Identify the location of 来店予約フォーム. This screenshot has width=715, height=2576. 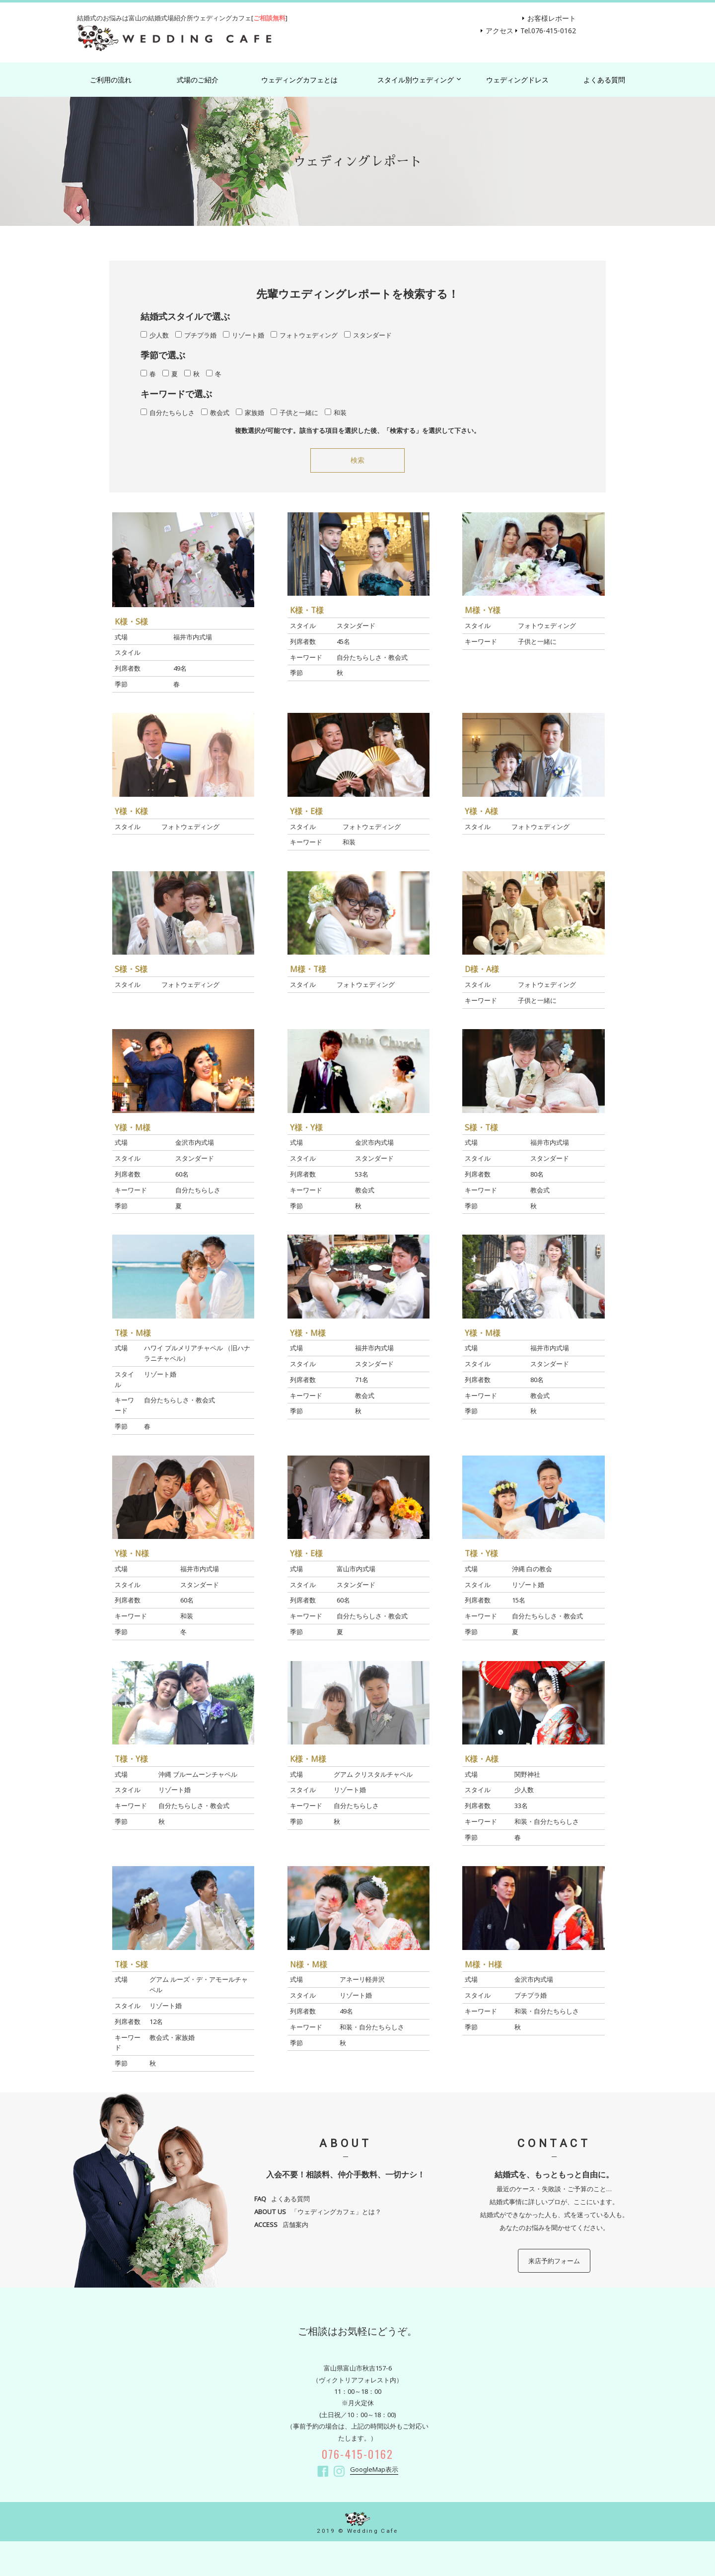
(554, 2260).